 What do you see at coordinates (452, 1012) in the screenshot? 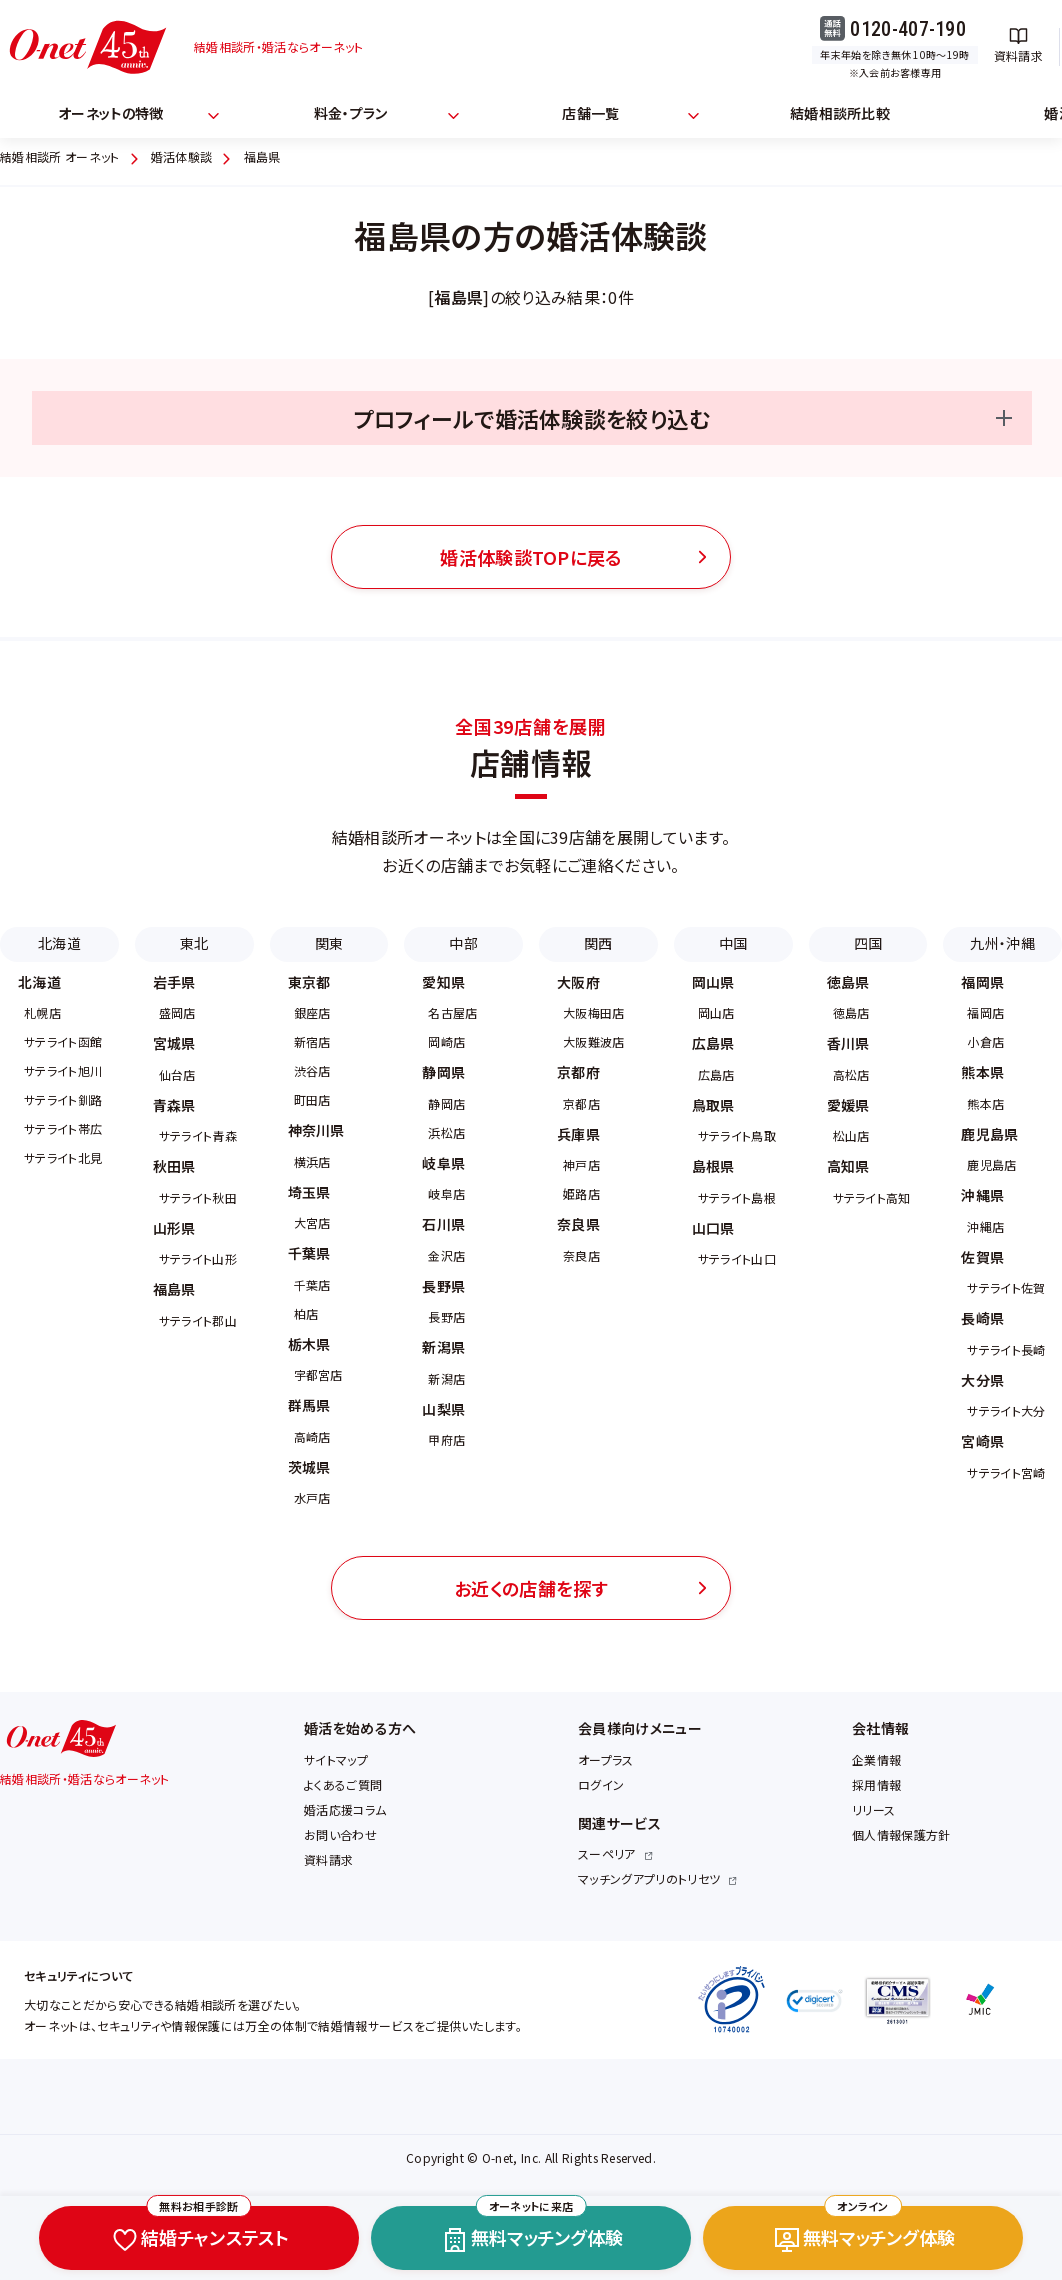
I see `名古屋店` at bounding box center [452, 1012].